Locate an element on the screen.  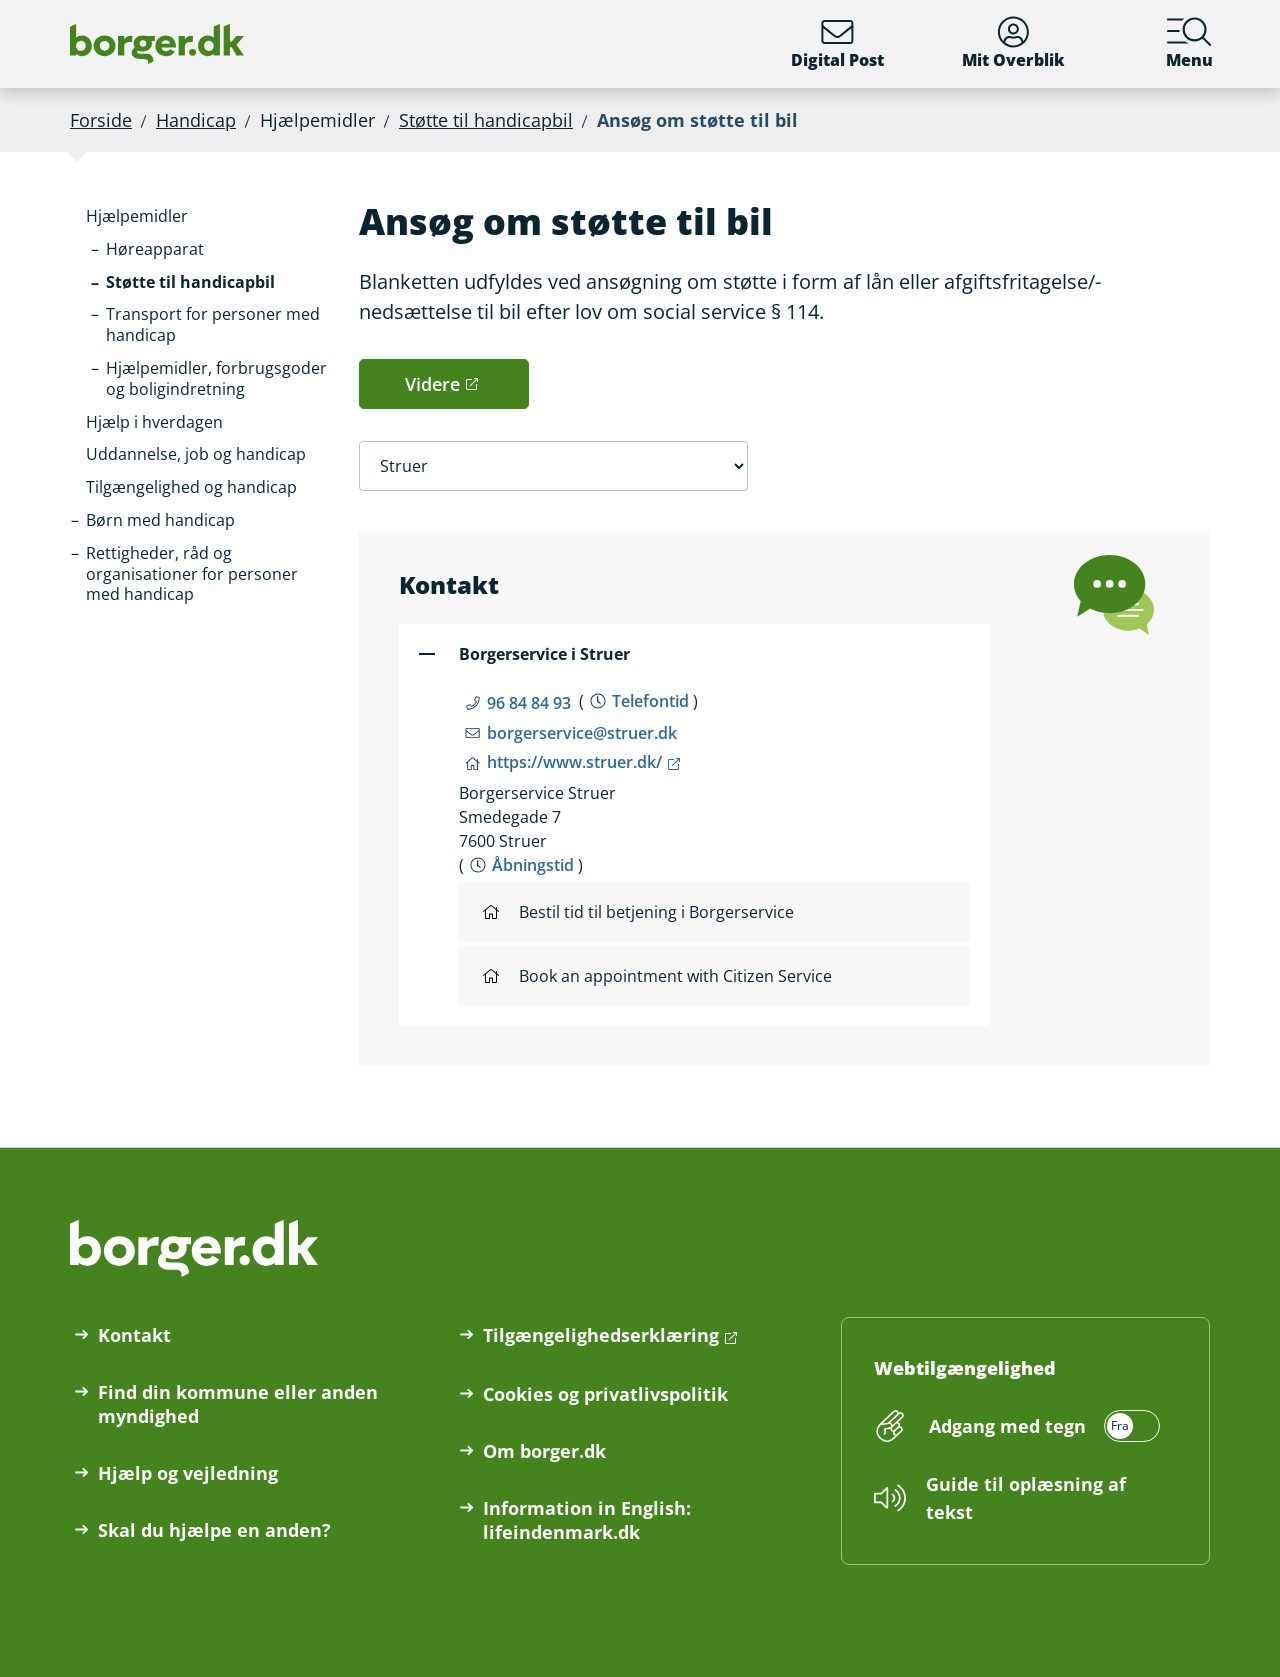
Forside is located at coordinates (101, 120).